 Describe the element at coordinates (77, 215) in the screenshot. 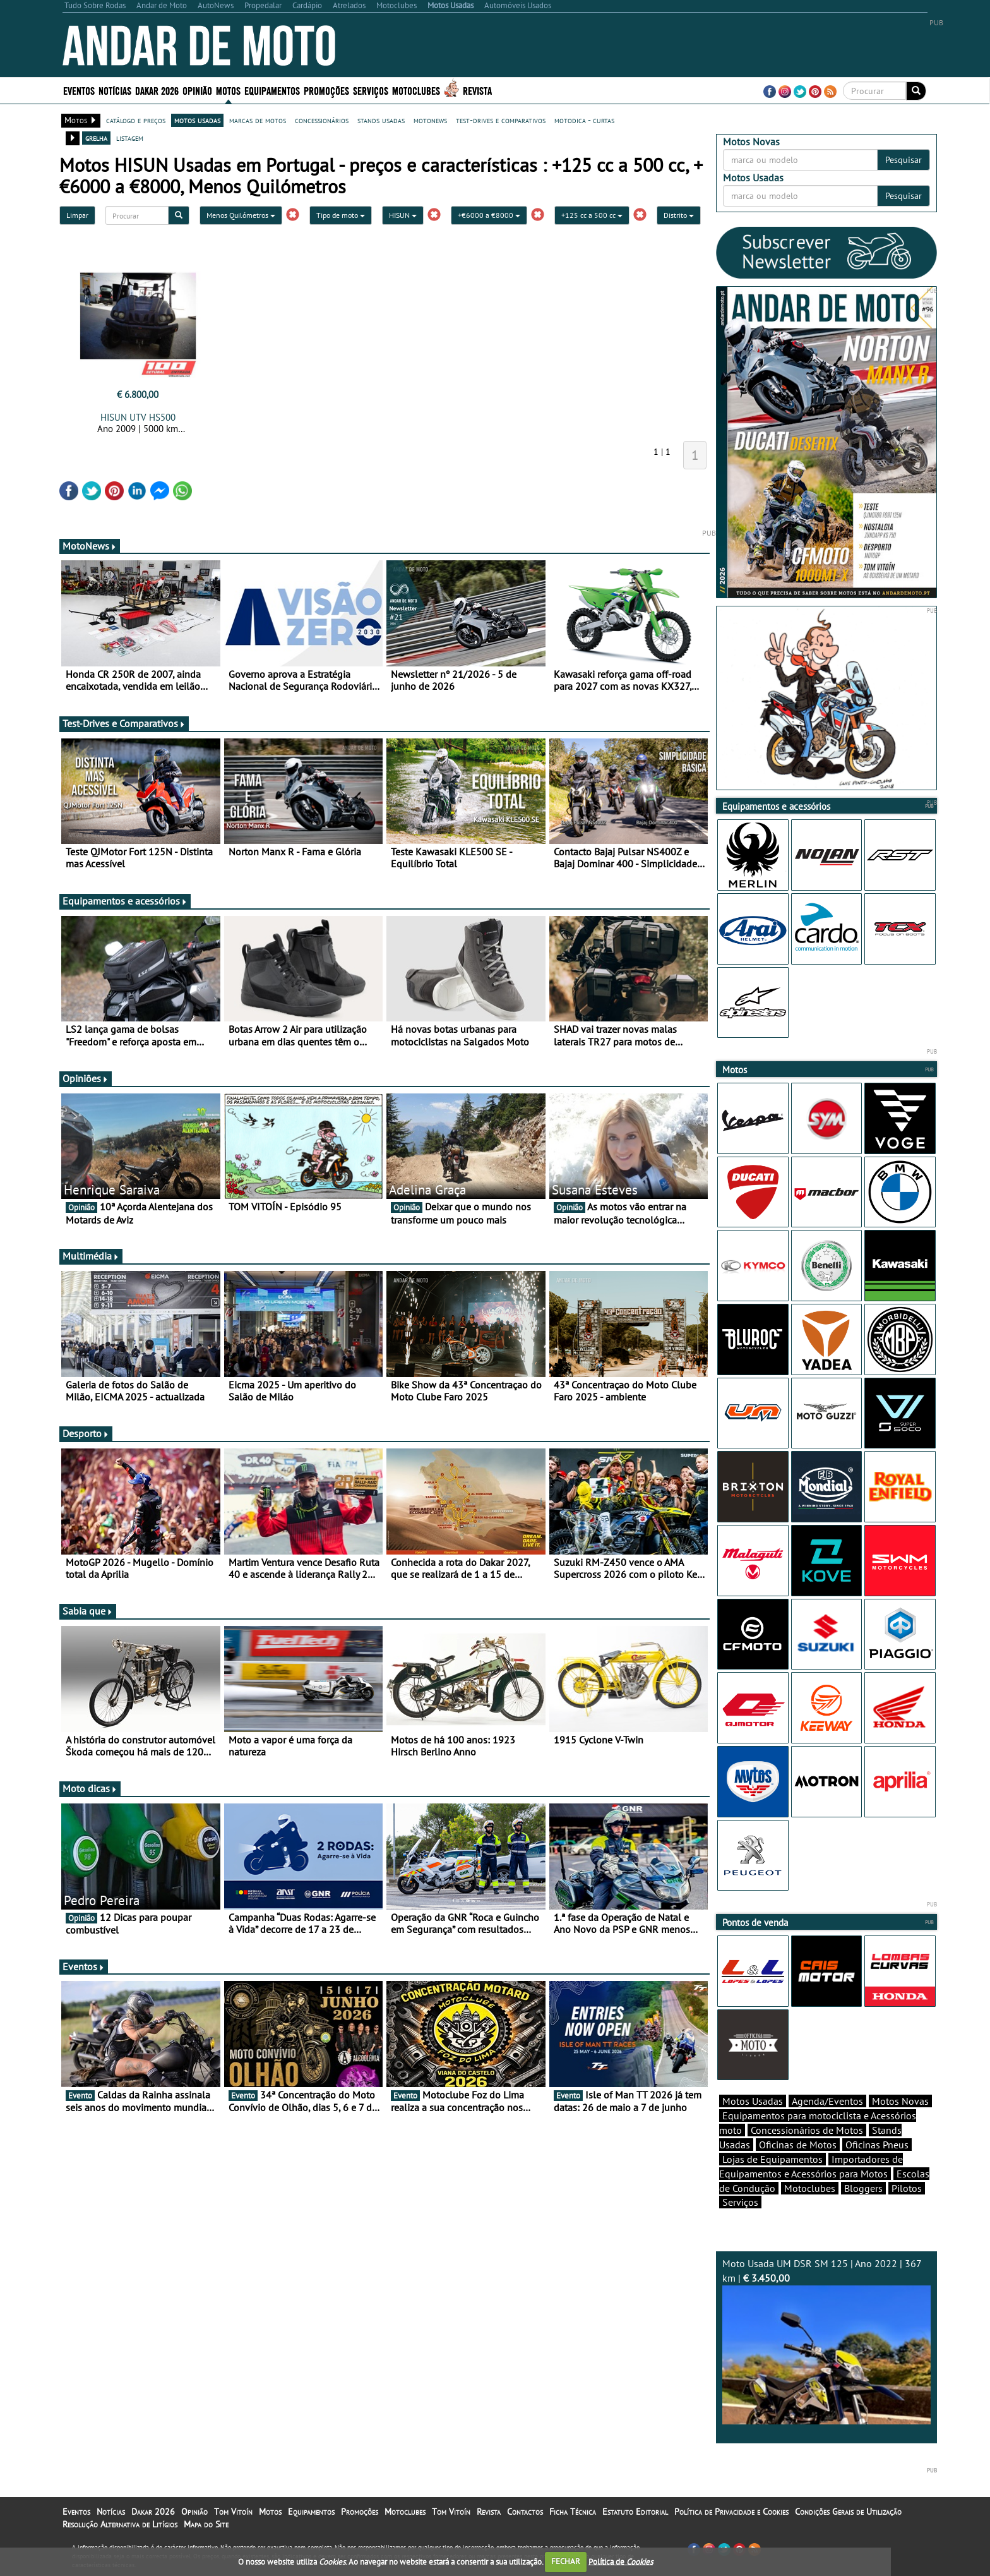

I see `Limpar` at that location.